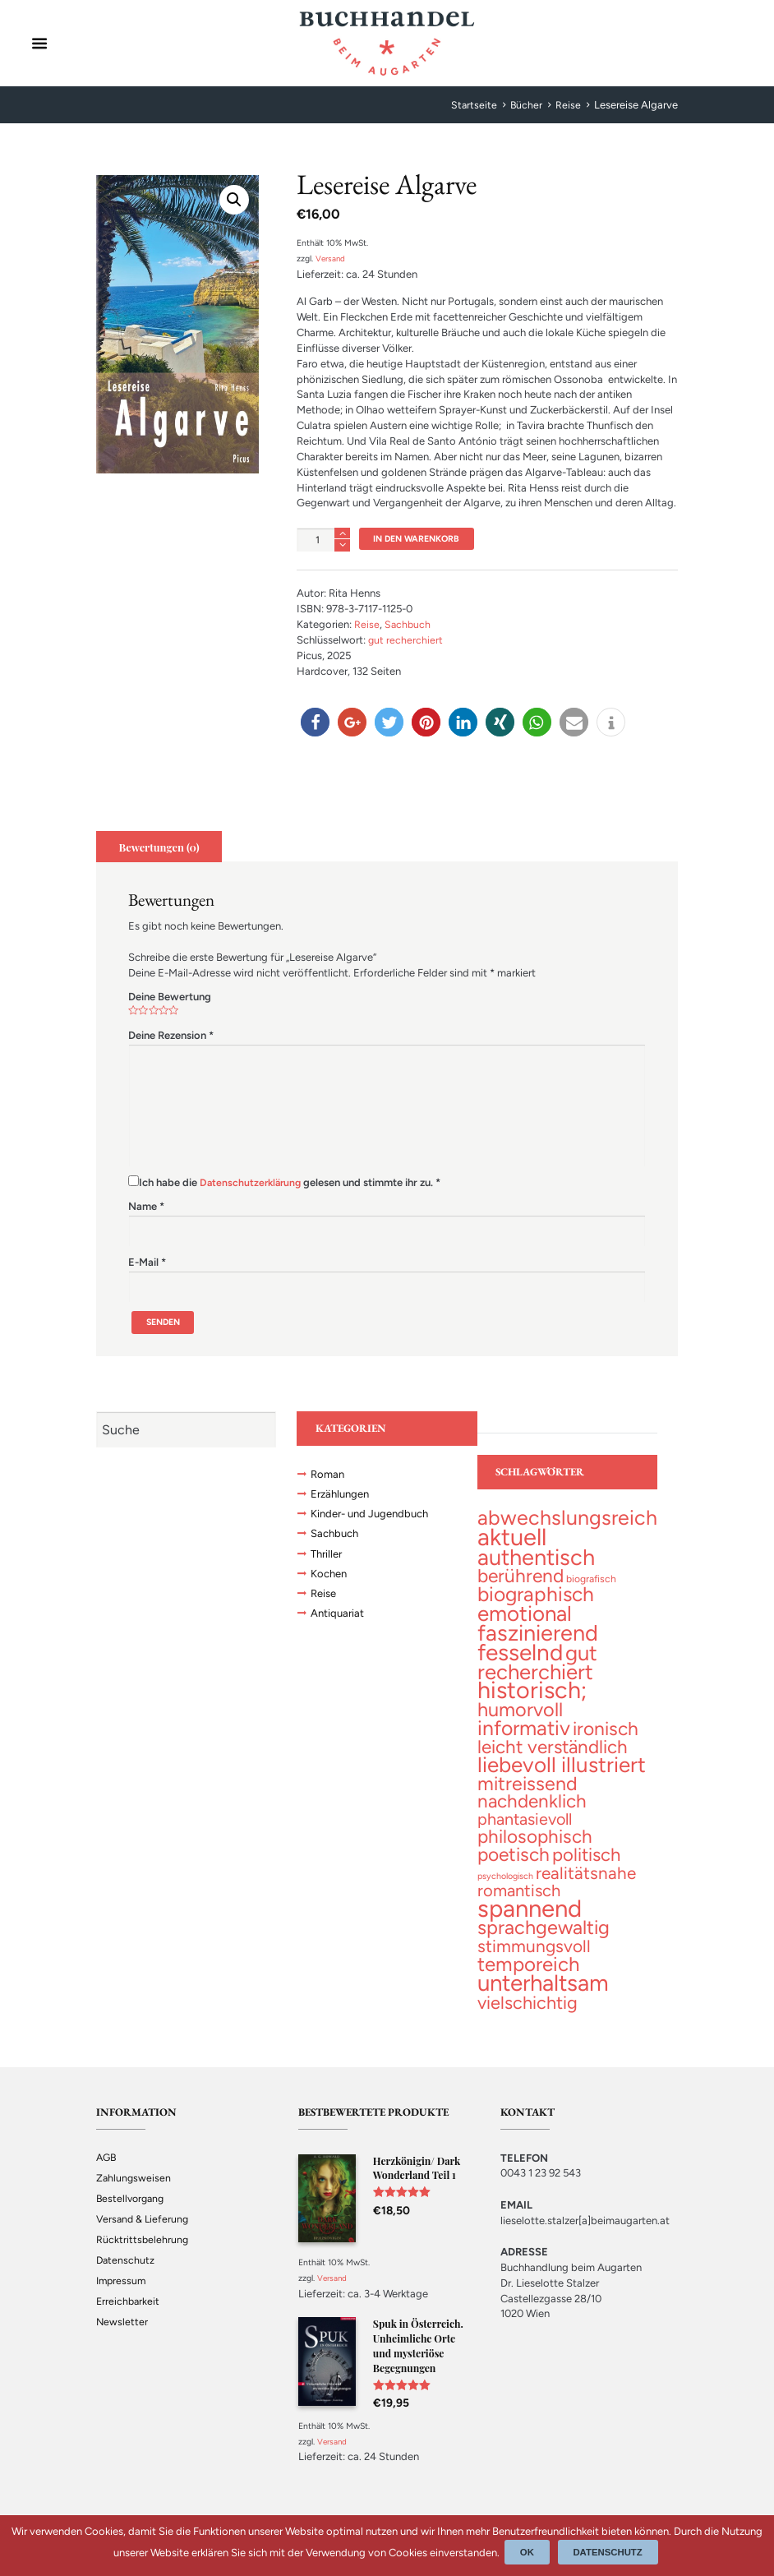  What do you see at coordinates (143, 2237) in the screenshot?
I see `Versand & Lieferung` at bounding box center [143, 2237].